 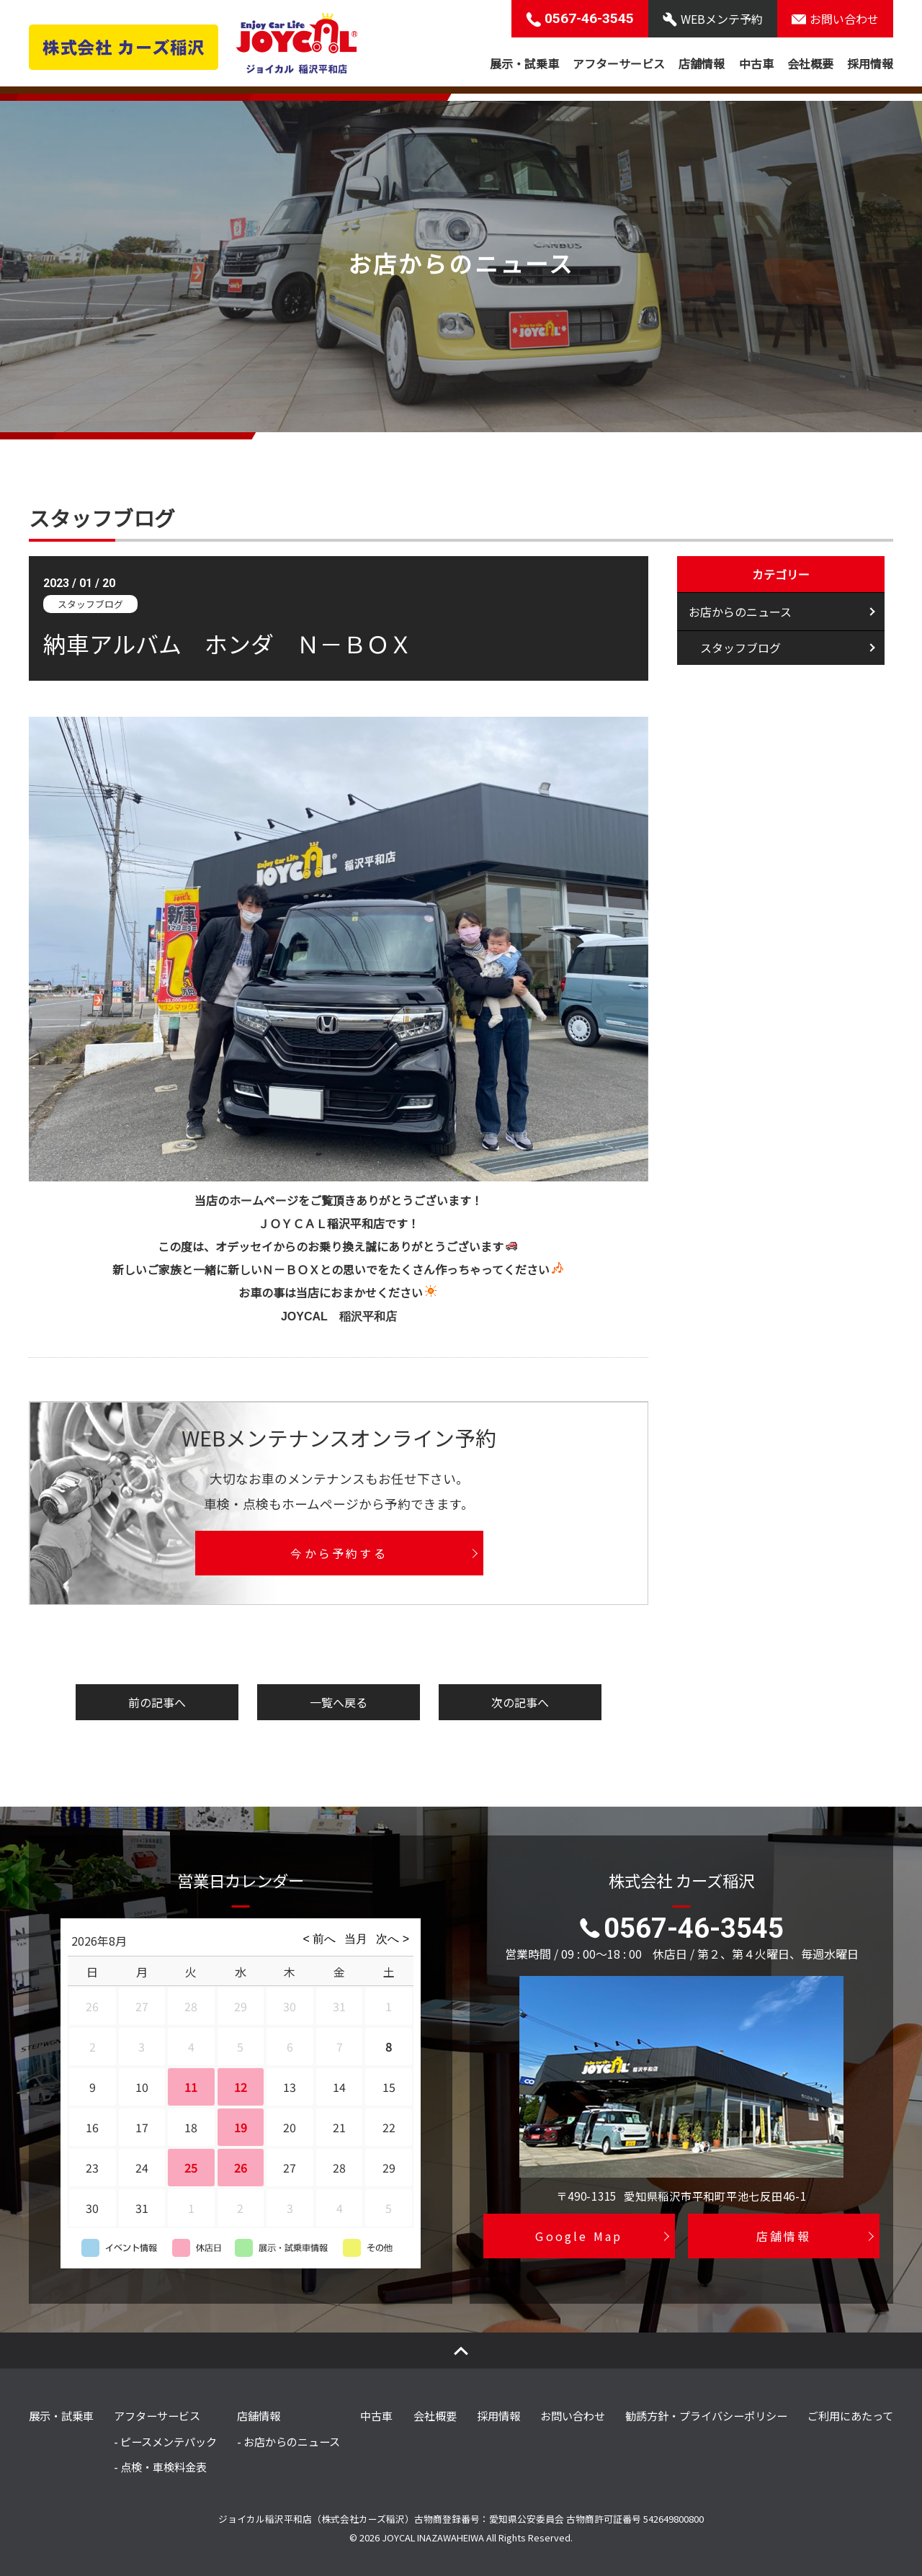 I want to click on 採用情報, so click(x=870, y=63).